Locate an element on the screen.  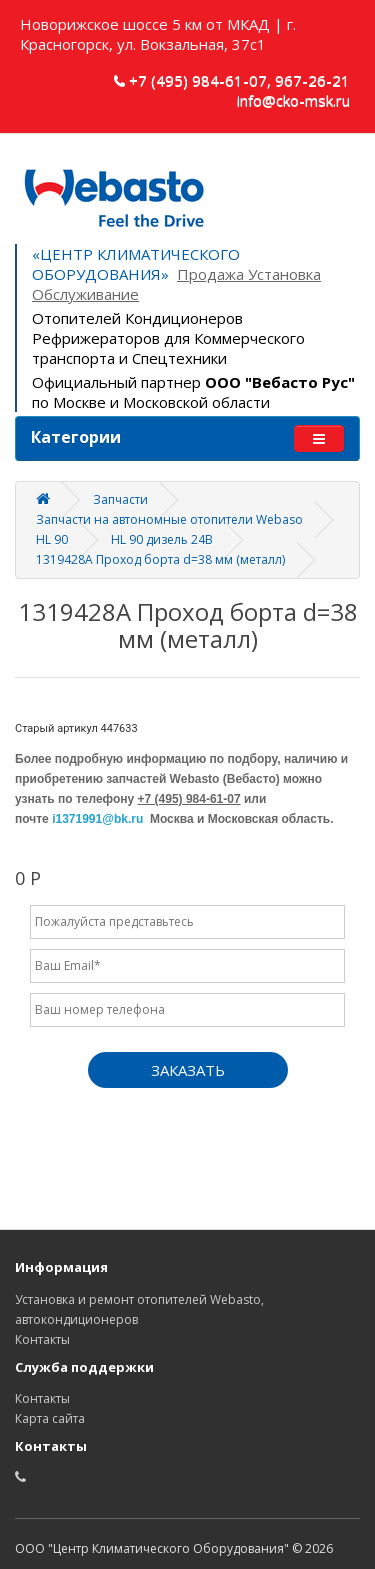
1319428A Проход борта d=38 мм (металл) is located at coordinates (160, 559).